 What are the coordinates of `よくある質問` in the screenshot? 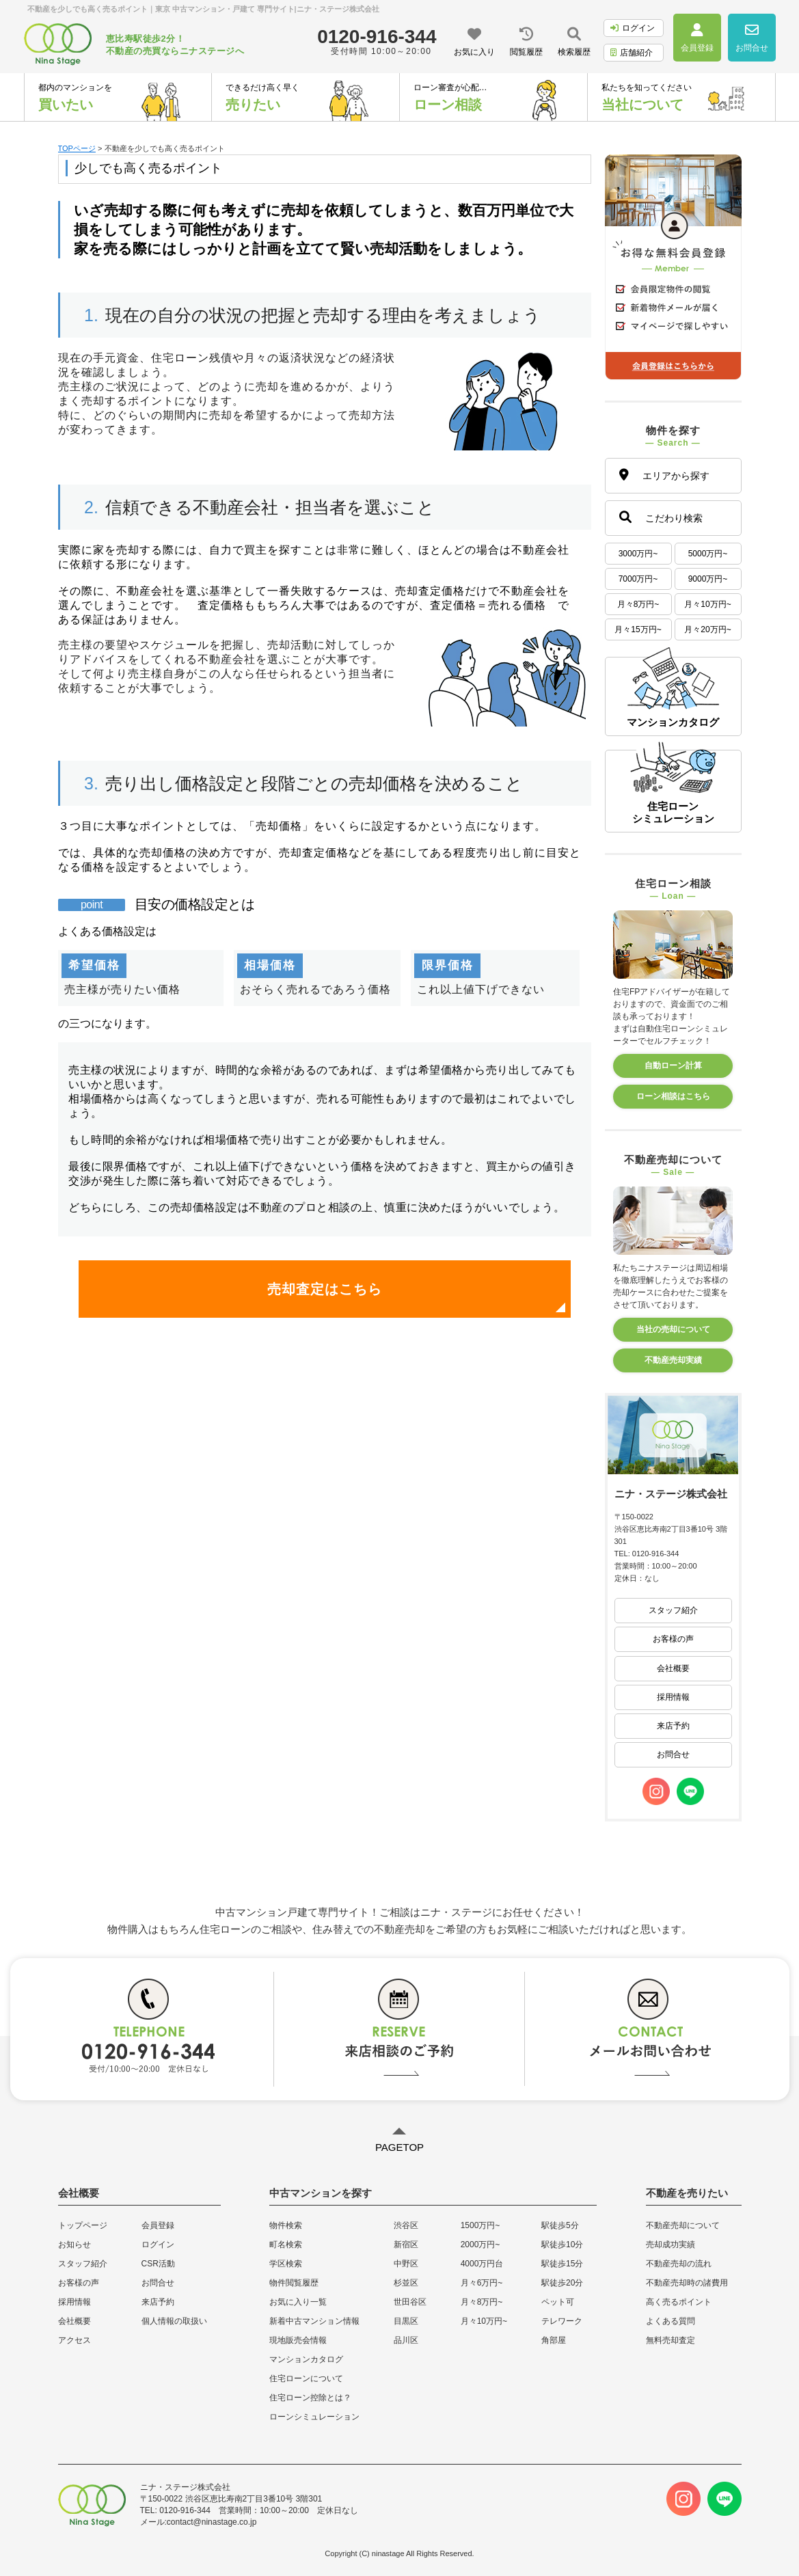 It's located at (670, 2321).